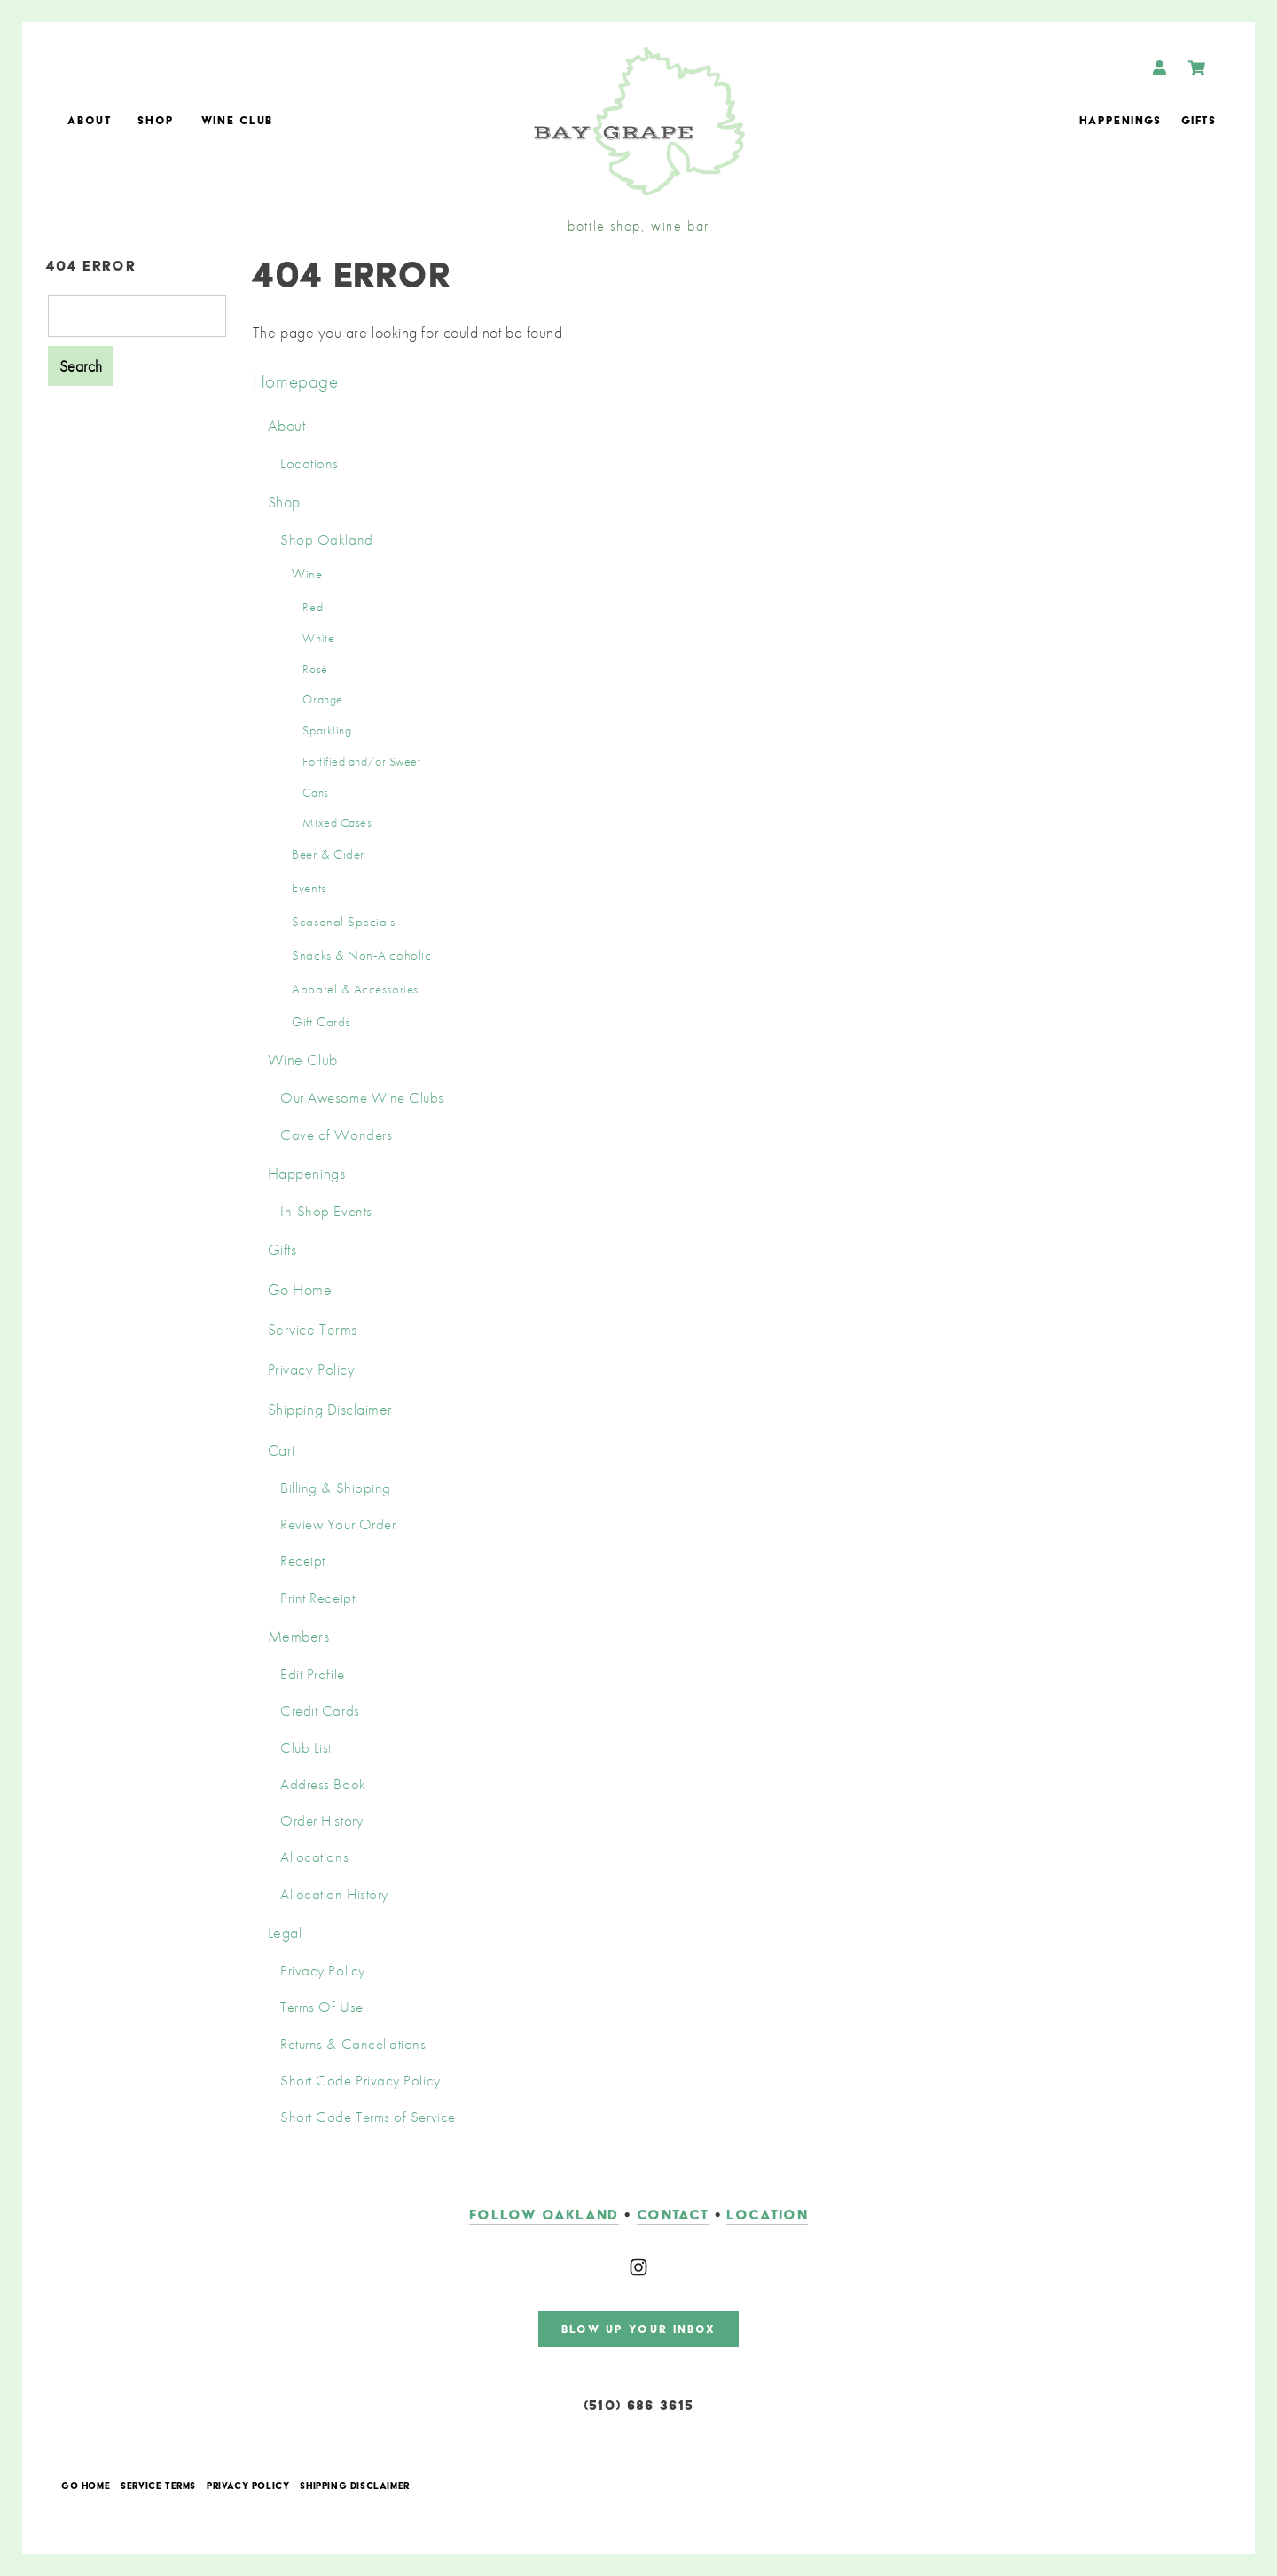 The width and height of the screenshot is (1277, 2576). What do you see at coordinates (368, 2117) in the screenshot?
I see `Short Code Terms of Service` at bounding box center [368, 2117].